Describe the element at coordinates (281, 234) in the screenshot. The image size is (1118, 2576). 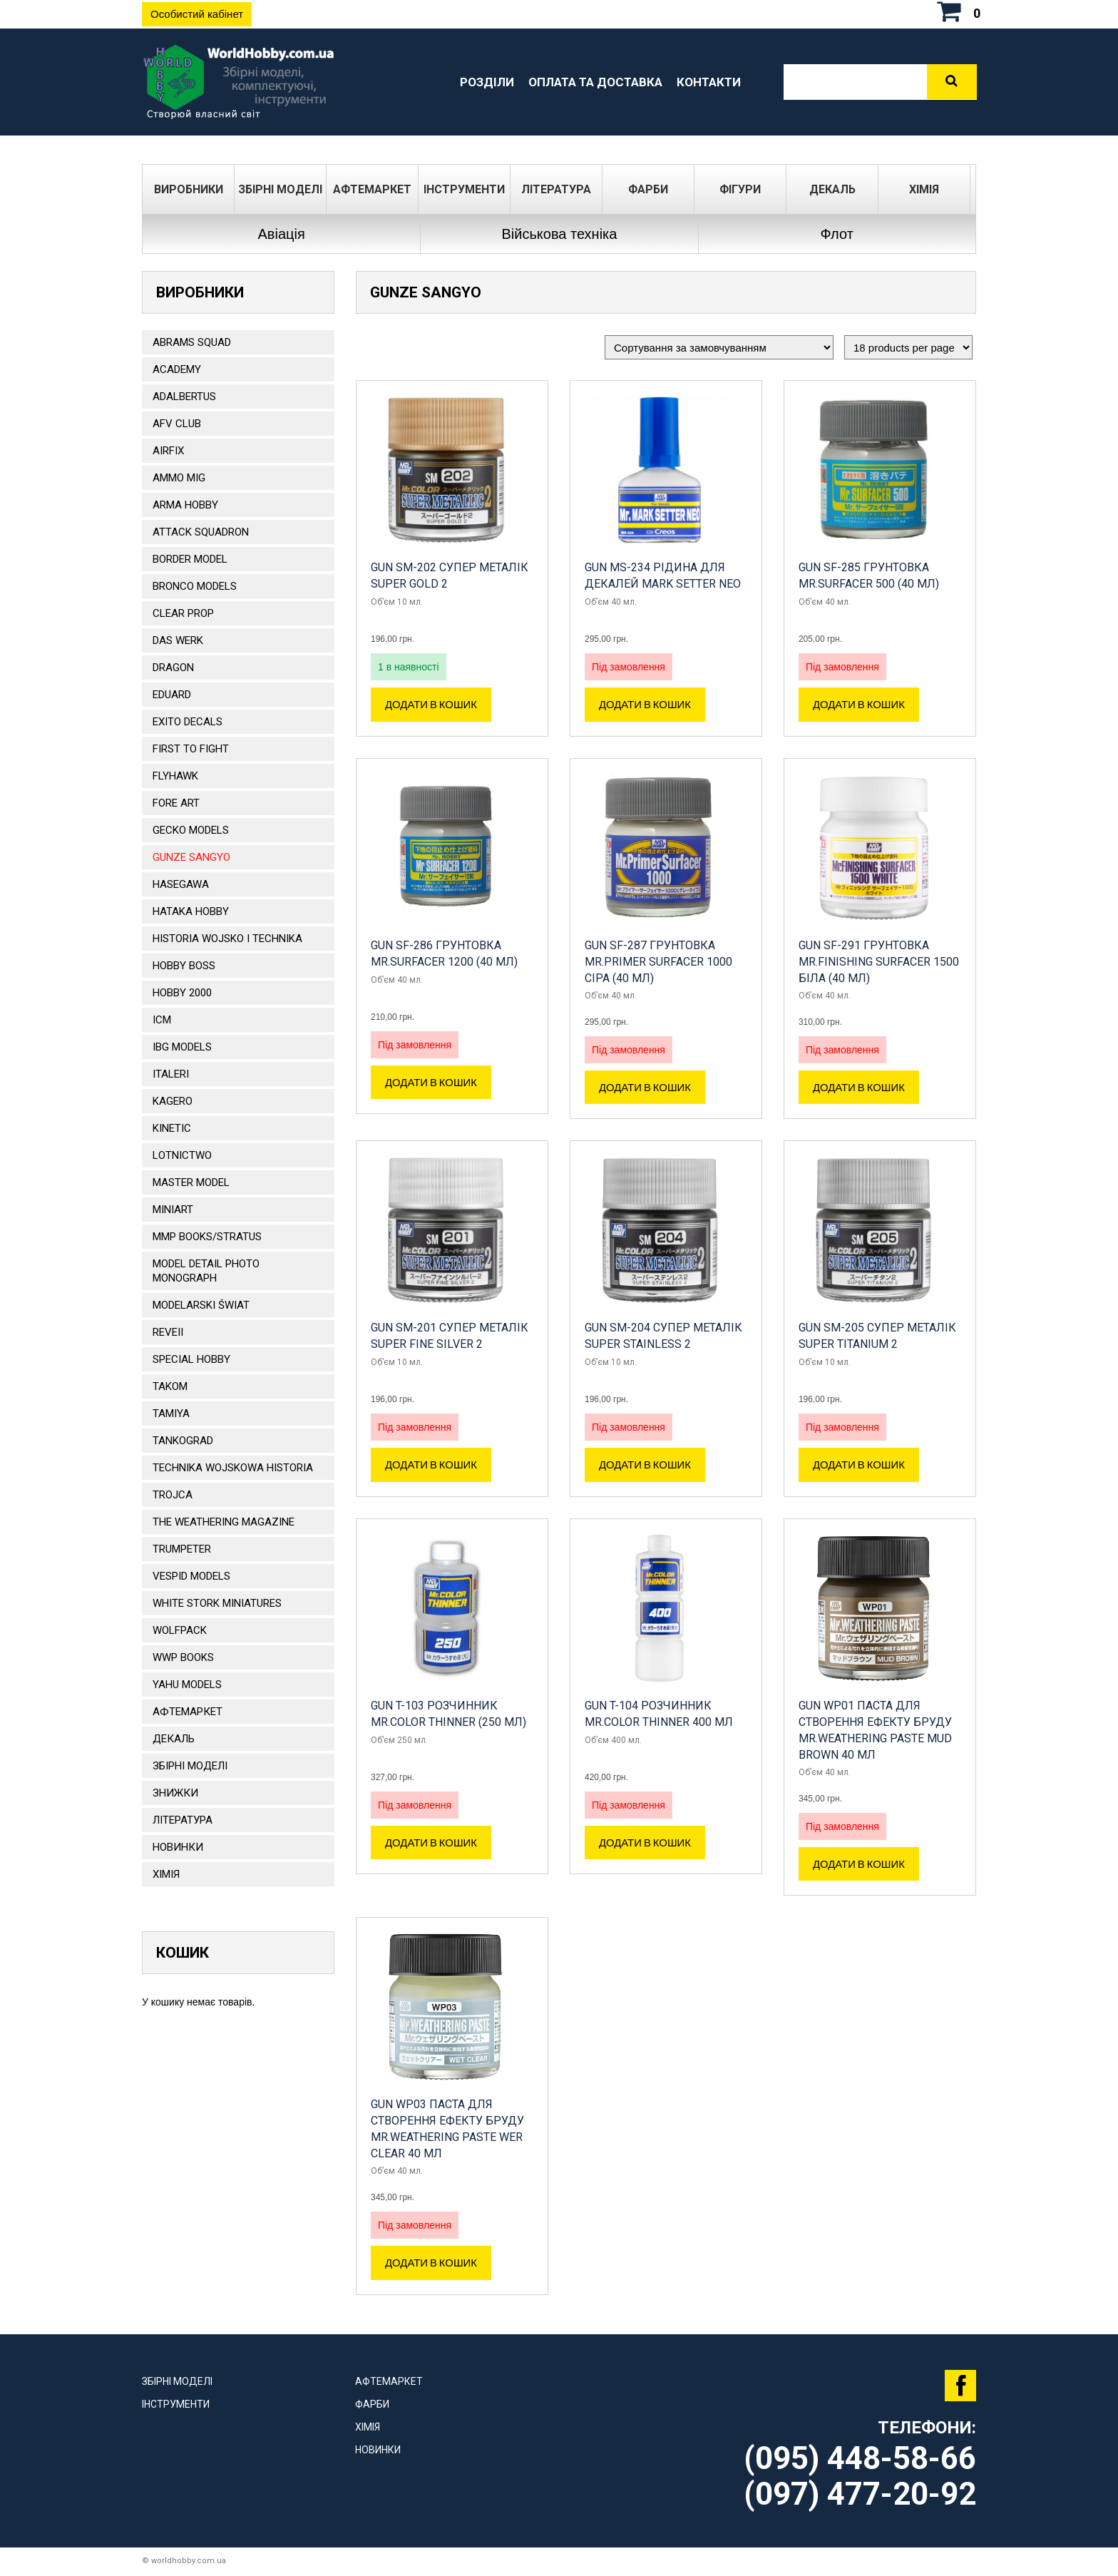
I see `Авіація` at that location.